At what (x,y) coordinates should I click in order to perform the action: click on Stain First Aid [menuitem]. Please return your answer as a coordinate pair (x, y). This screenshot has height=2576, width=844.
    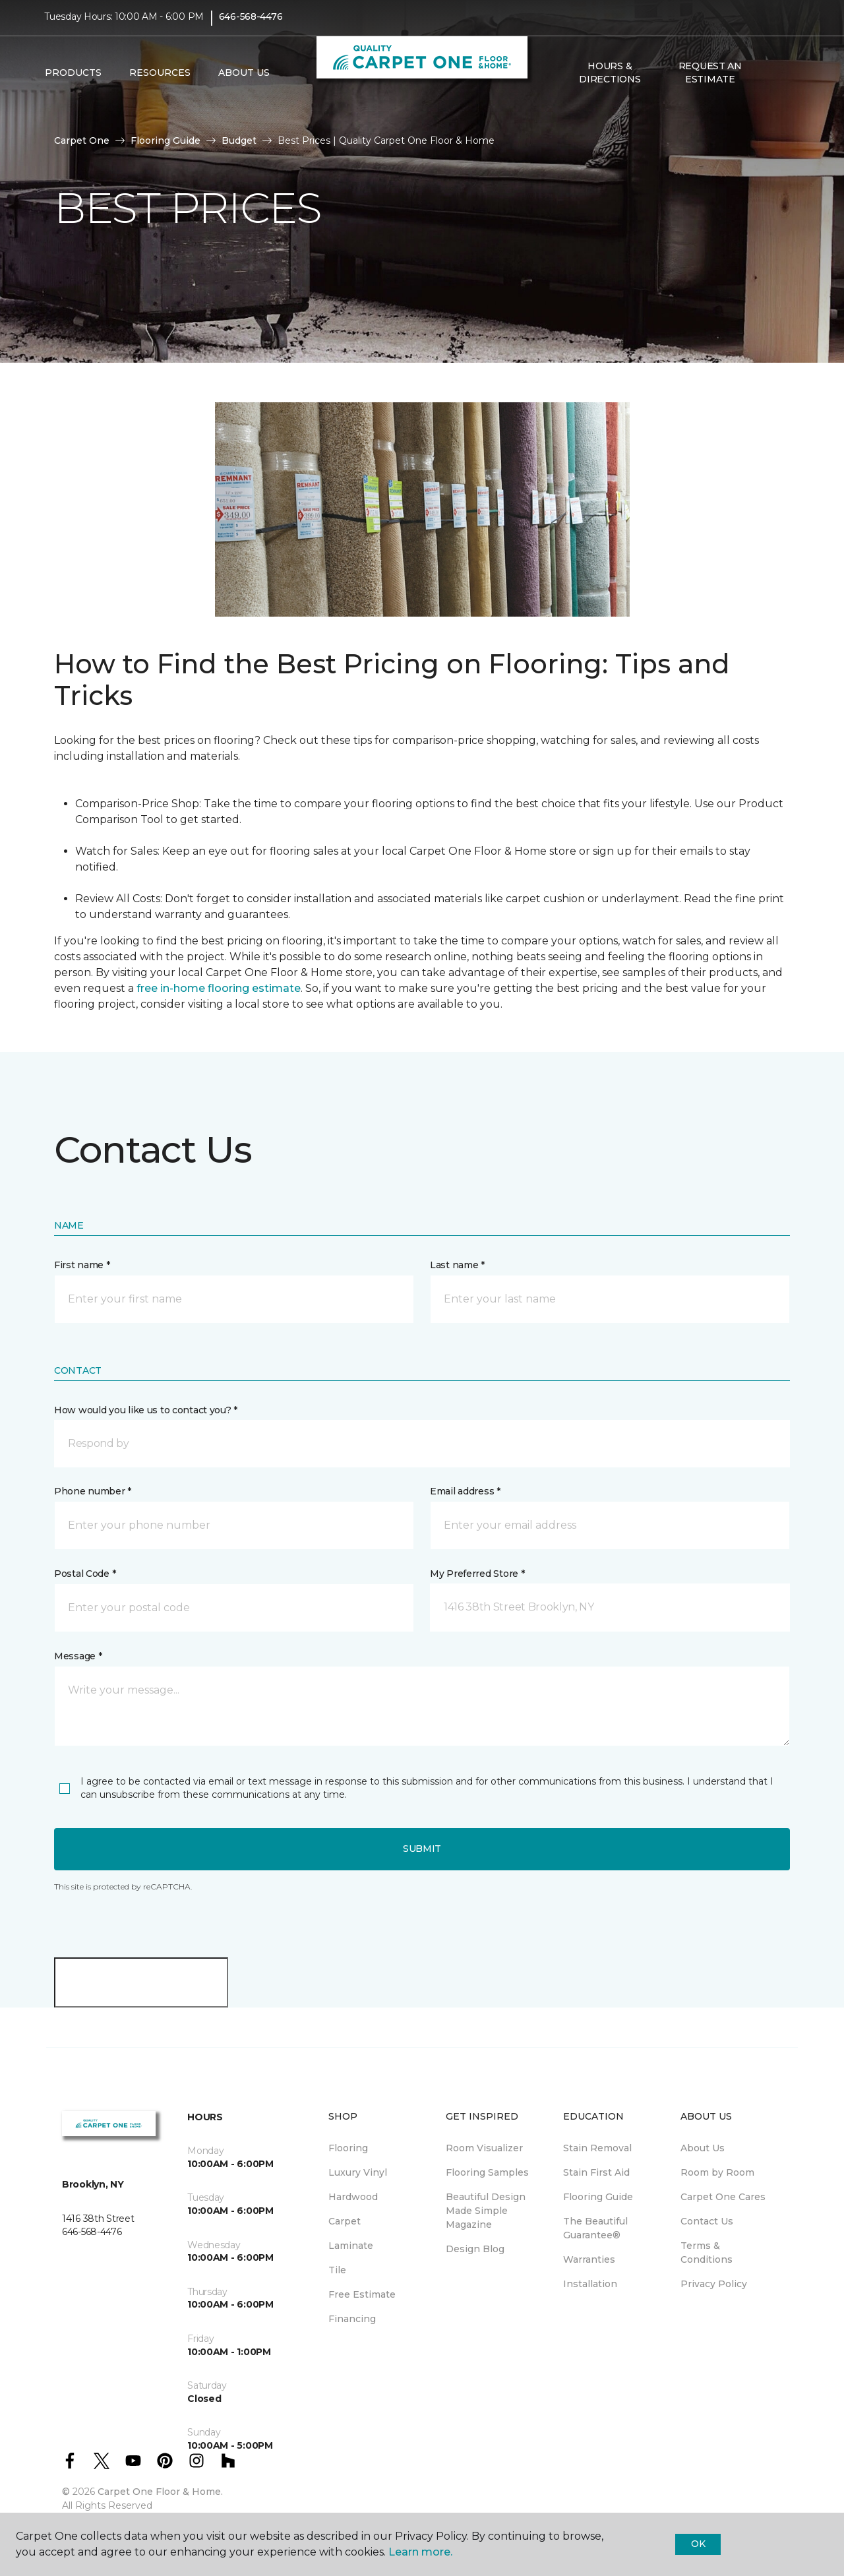
    Looking at the image, I should click on (596, 2172).